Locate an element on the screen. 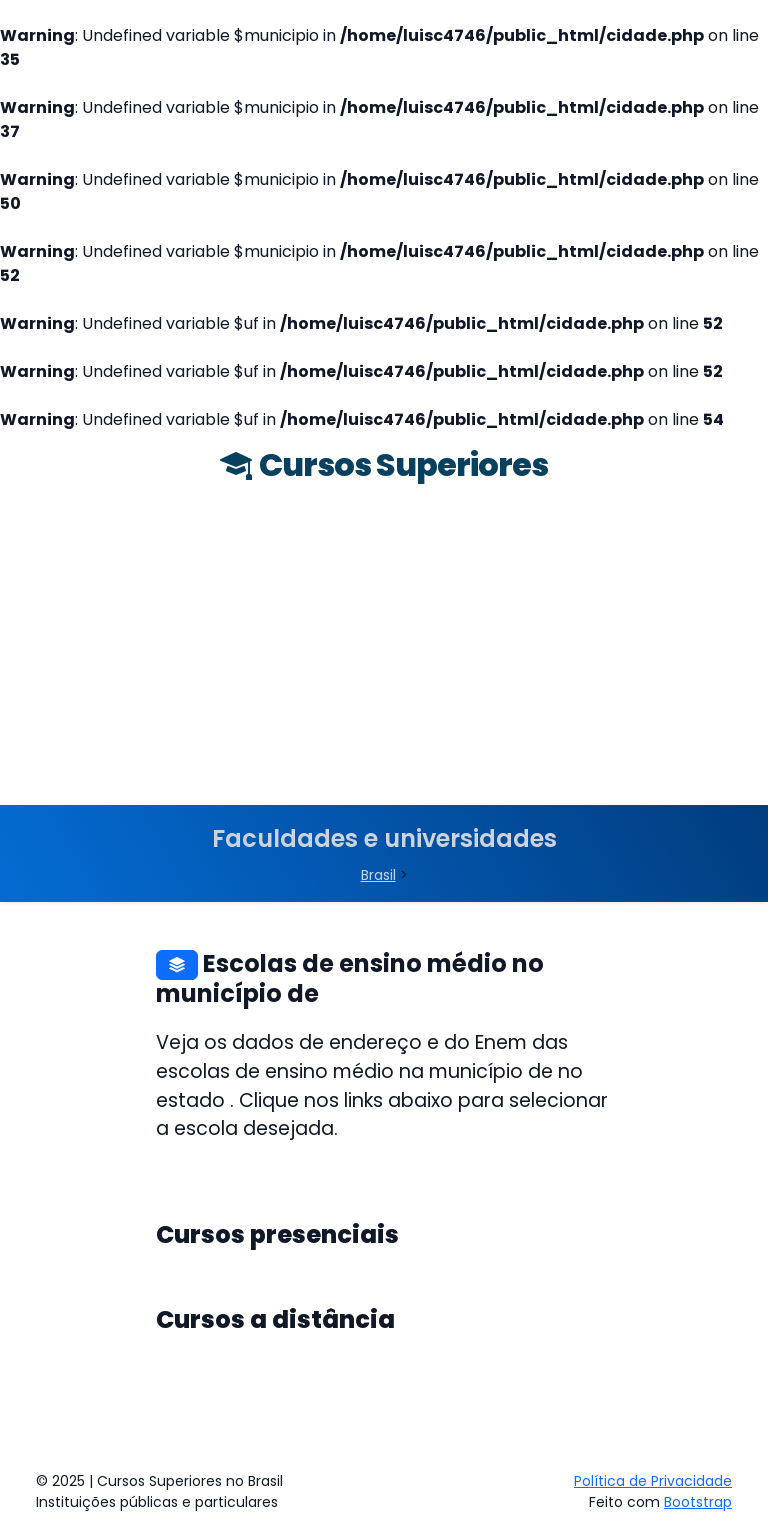  Bootstrap is located at coordinates (698, 1502).